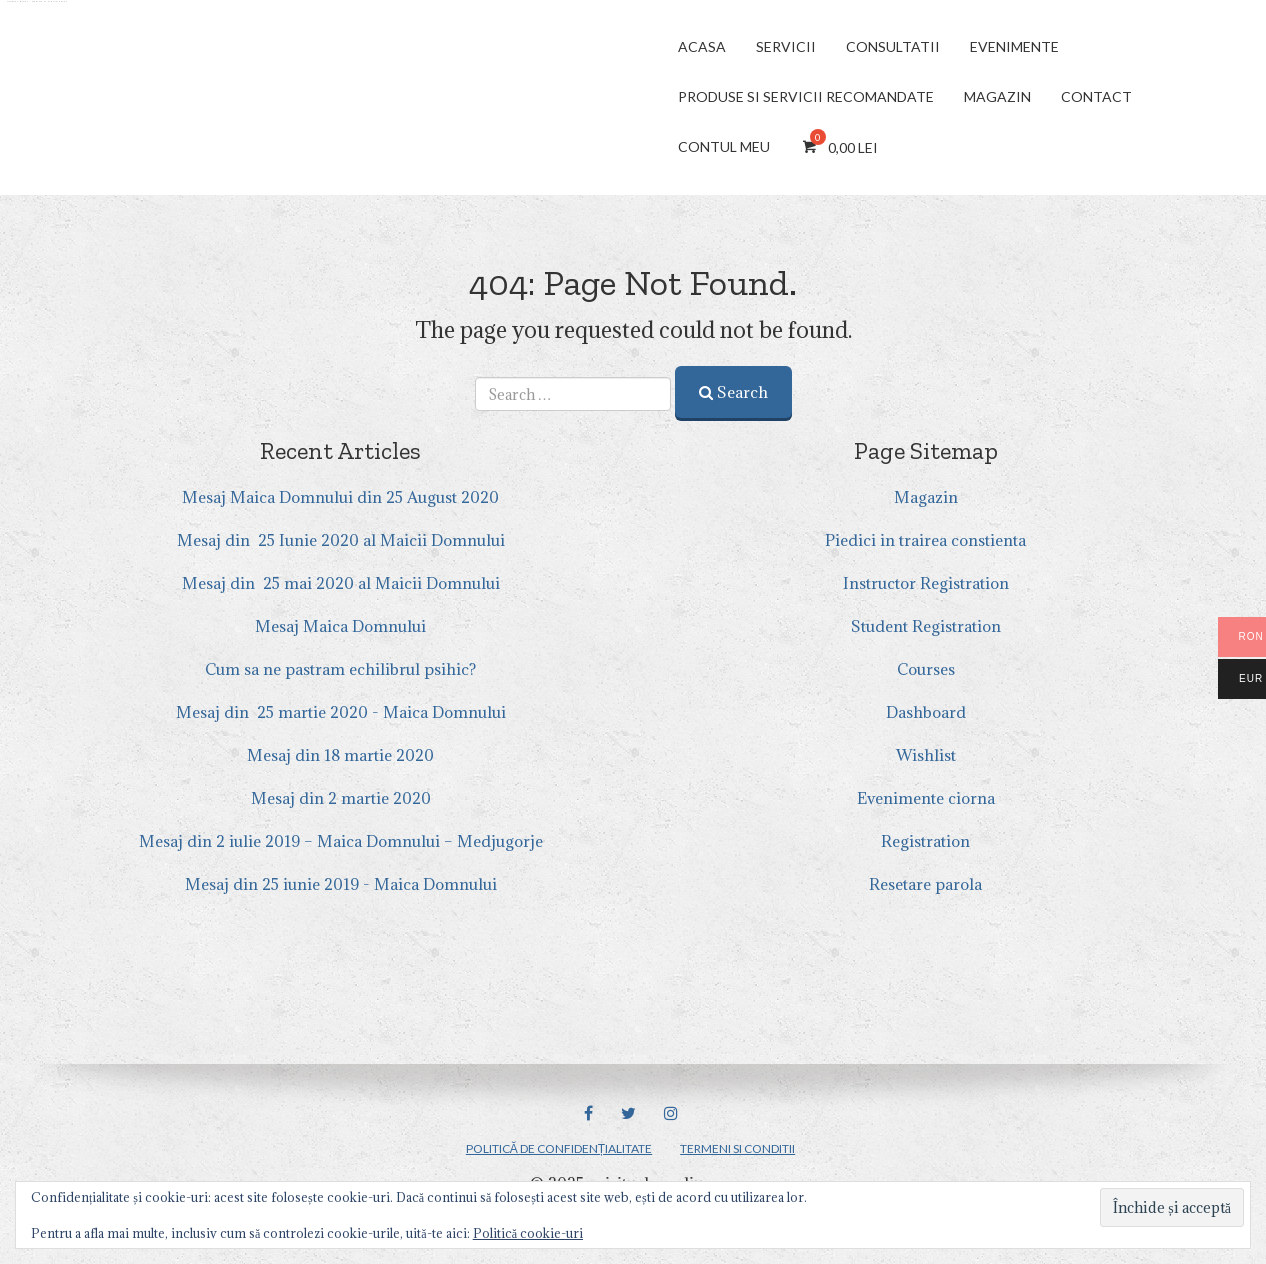  I want to click on Piedici in trairea constienta, so click(925, 540).